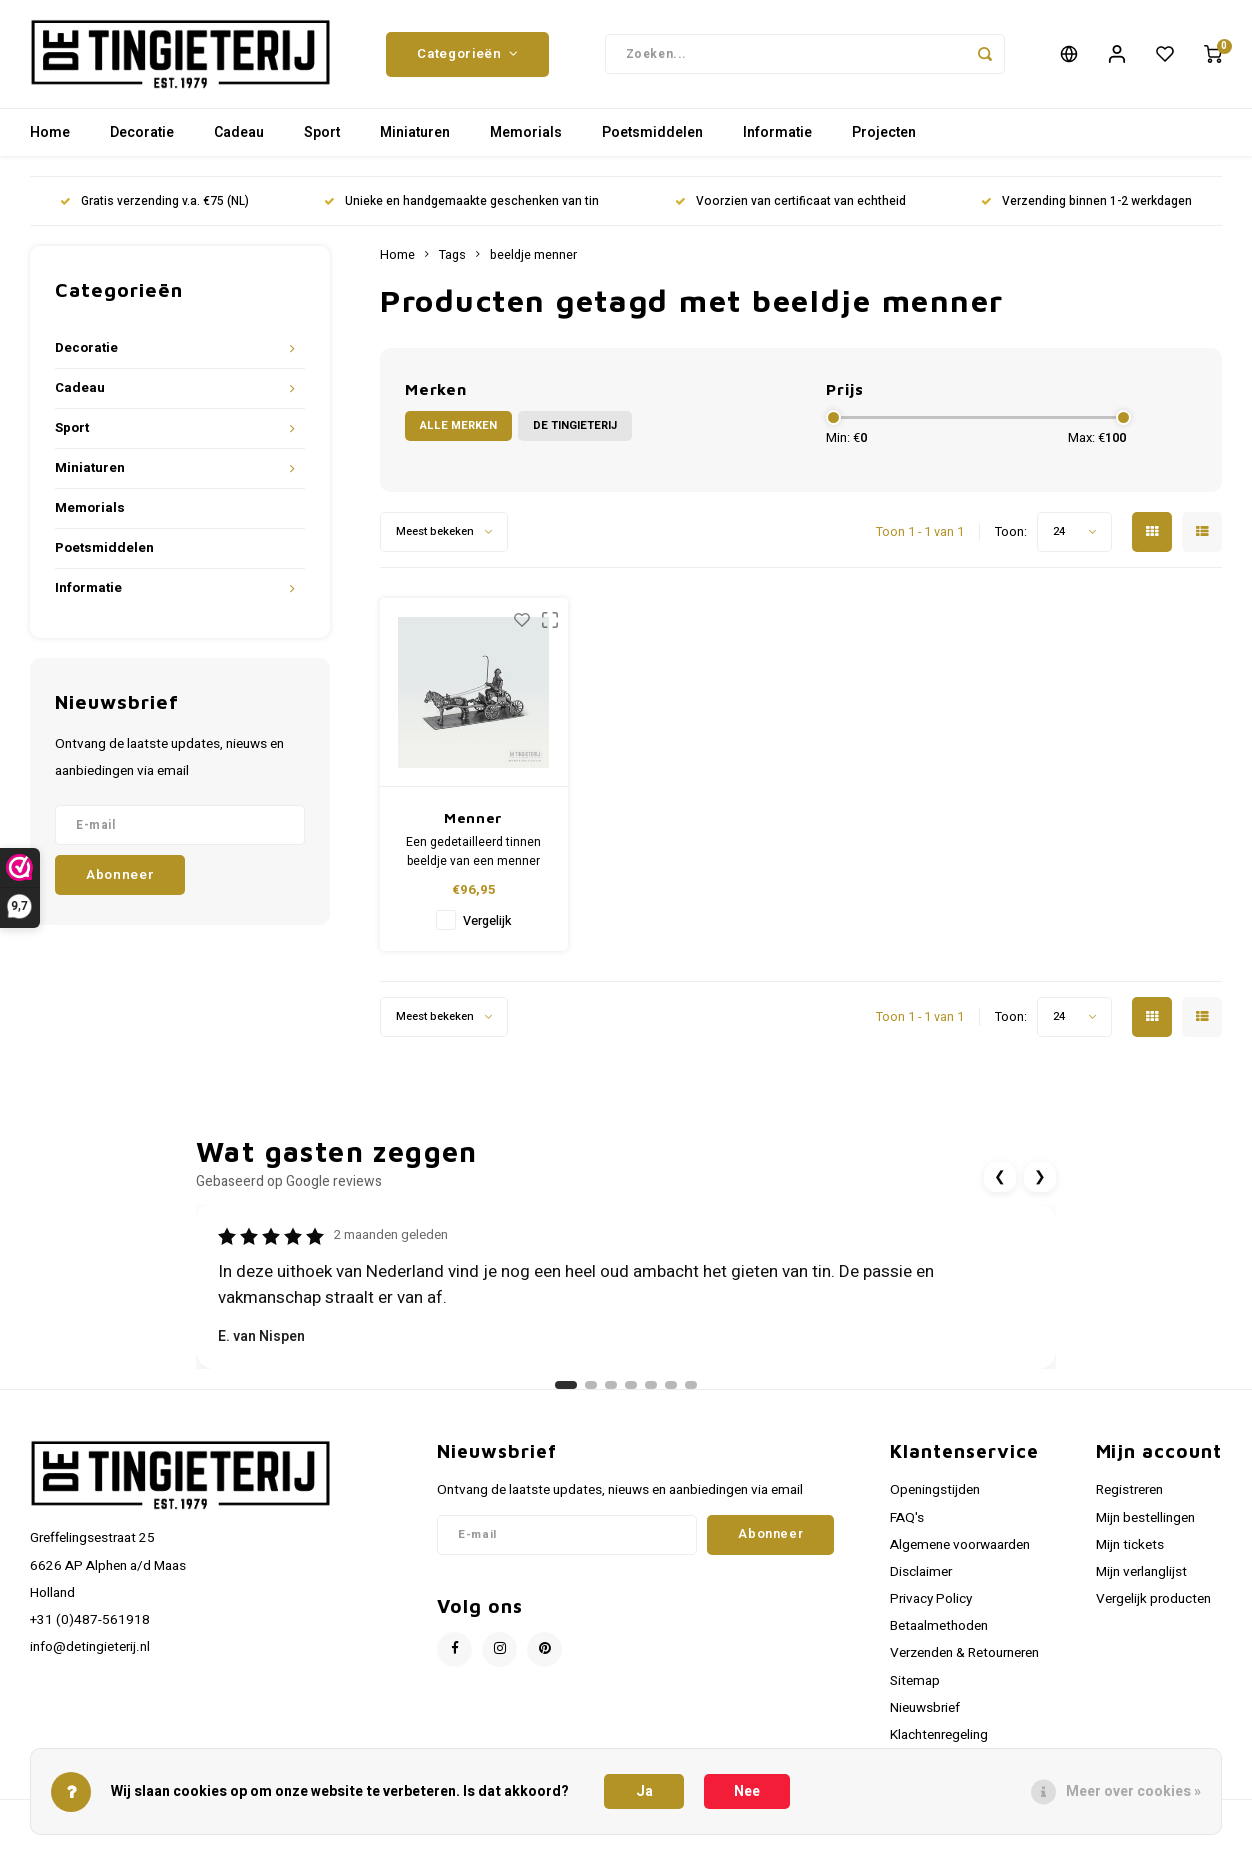 The image size is (1252, 1855). Describe the element at coordinates (921, 1574) in the screenshot. I see `Disclaimer` at that location.